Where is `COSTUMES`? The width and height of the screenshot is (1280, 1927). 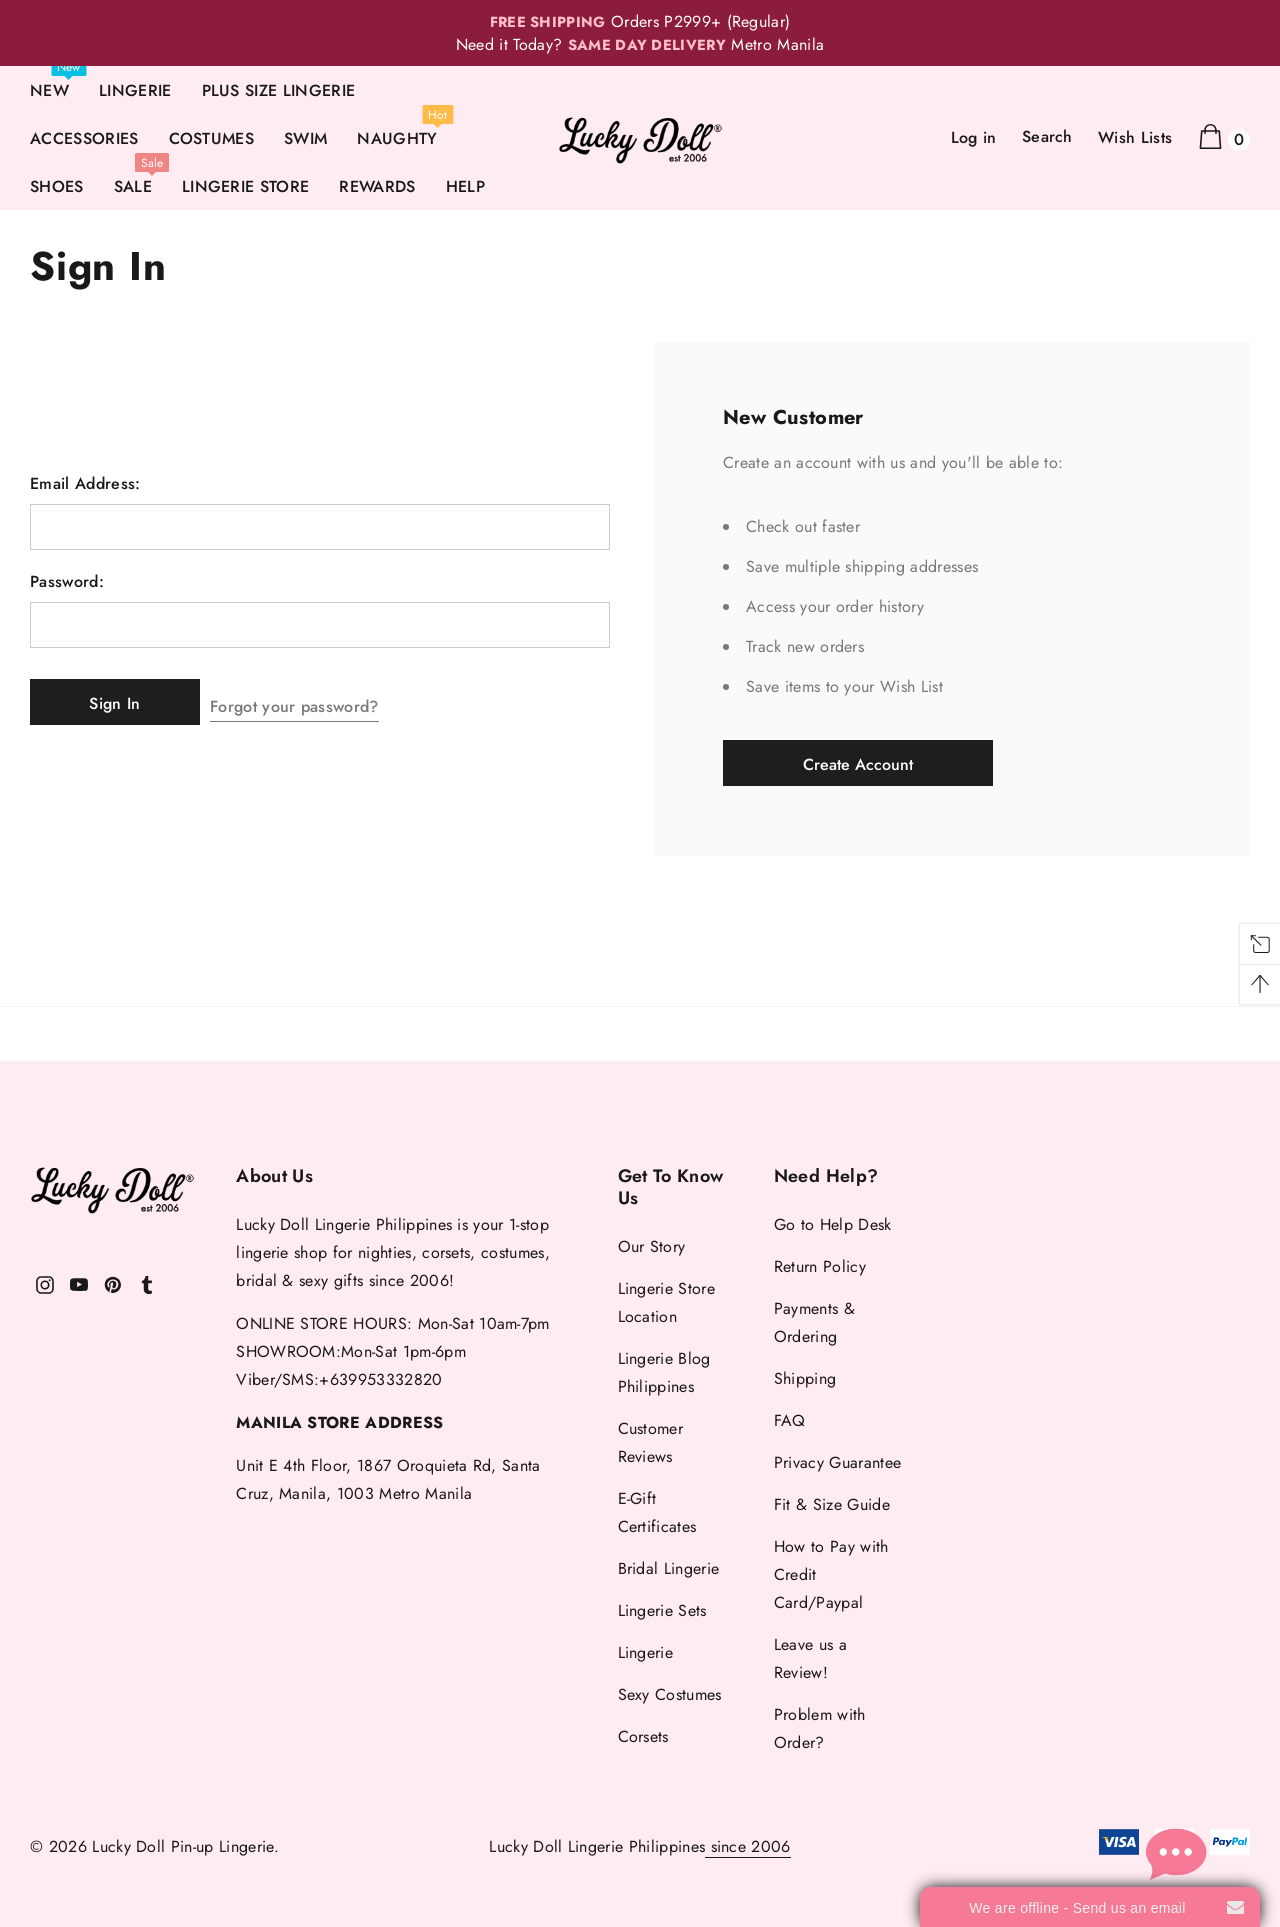
COSTUMES is located at coordinates (212, 138).